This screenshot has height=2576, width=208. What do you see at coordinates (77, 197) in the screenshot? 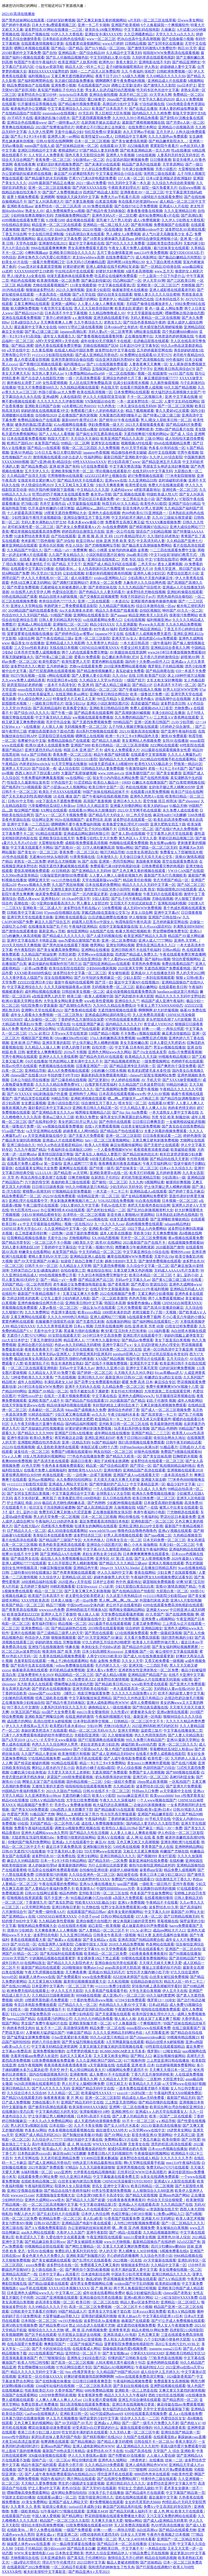
I see `狠狠躁天天躁无码中文字幕` at bounding box center [77, 197].